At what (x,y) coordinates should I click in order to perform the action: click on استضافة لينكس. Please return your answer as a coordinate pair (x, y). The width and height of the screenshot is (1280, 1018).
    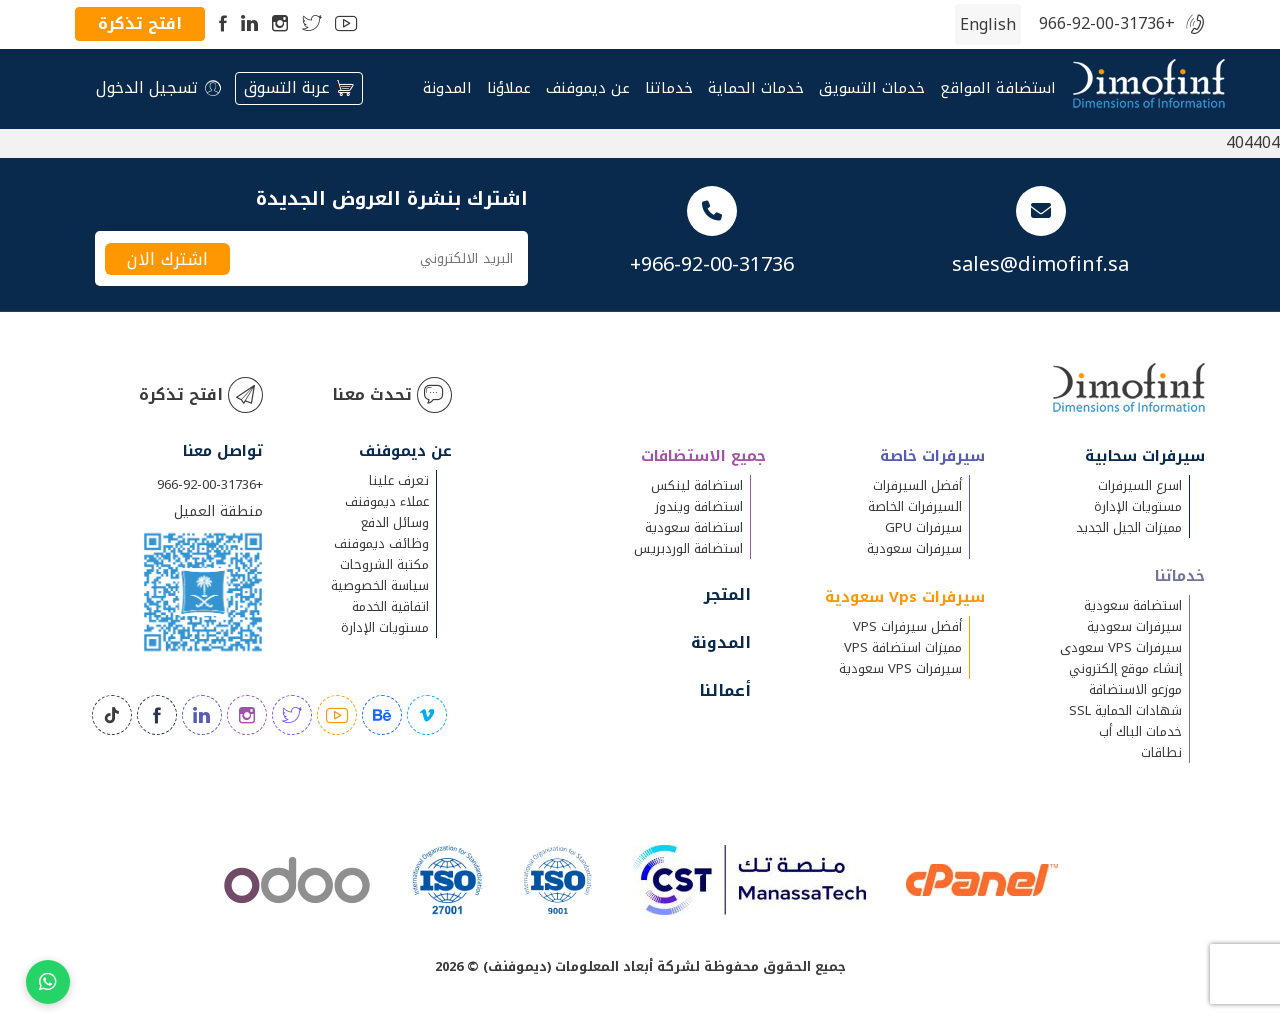
    Looking at the image, I should click on (697, 485).